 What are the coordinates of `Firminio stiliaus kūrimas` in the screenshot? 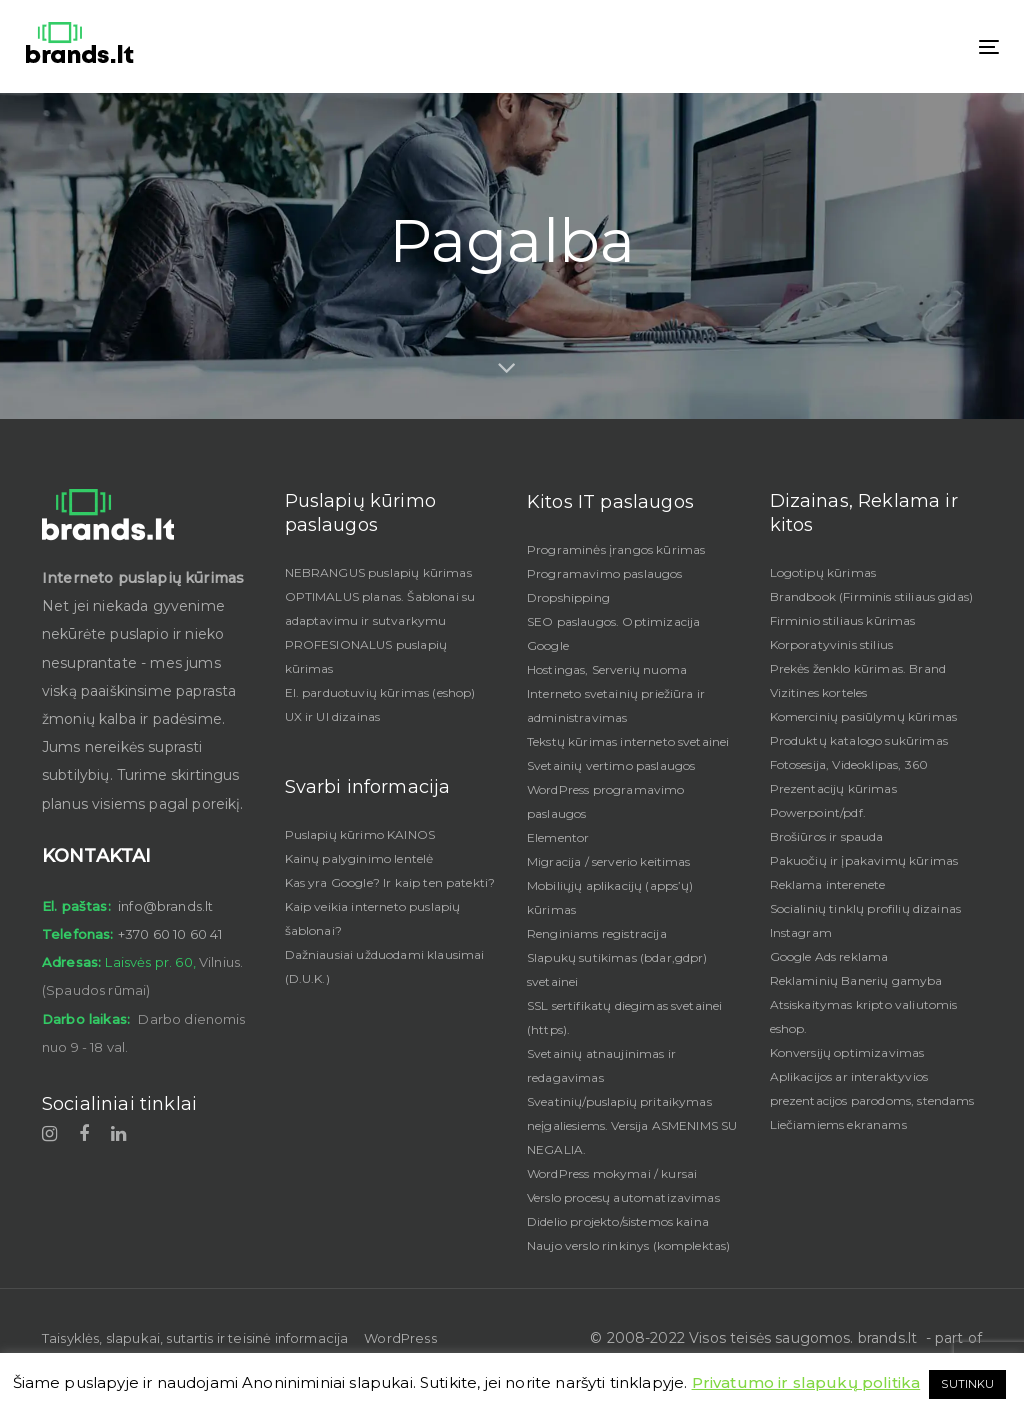 It's located at (843, 620).